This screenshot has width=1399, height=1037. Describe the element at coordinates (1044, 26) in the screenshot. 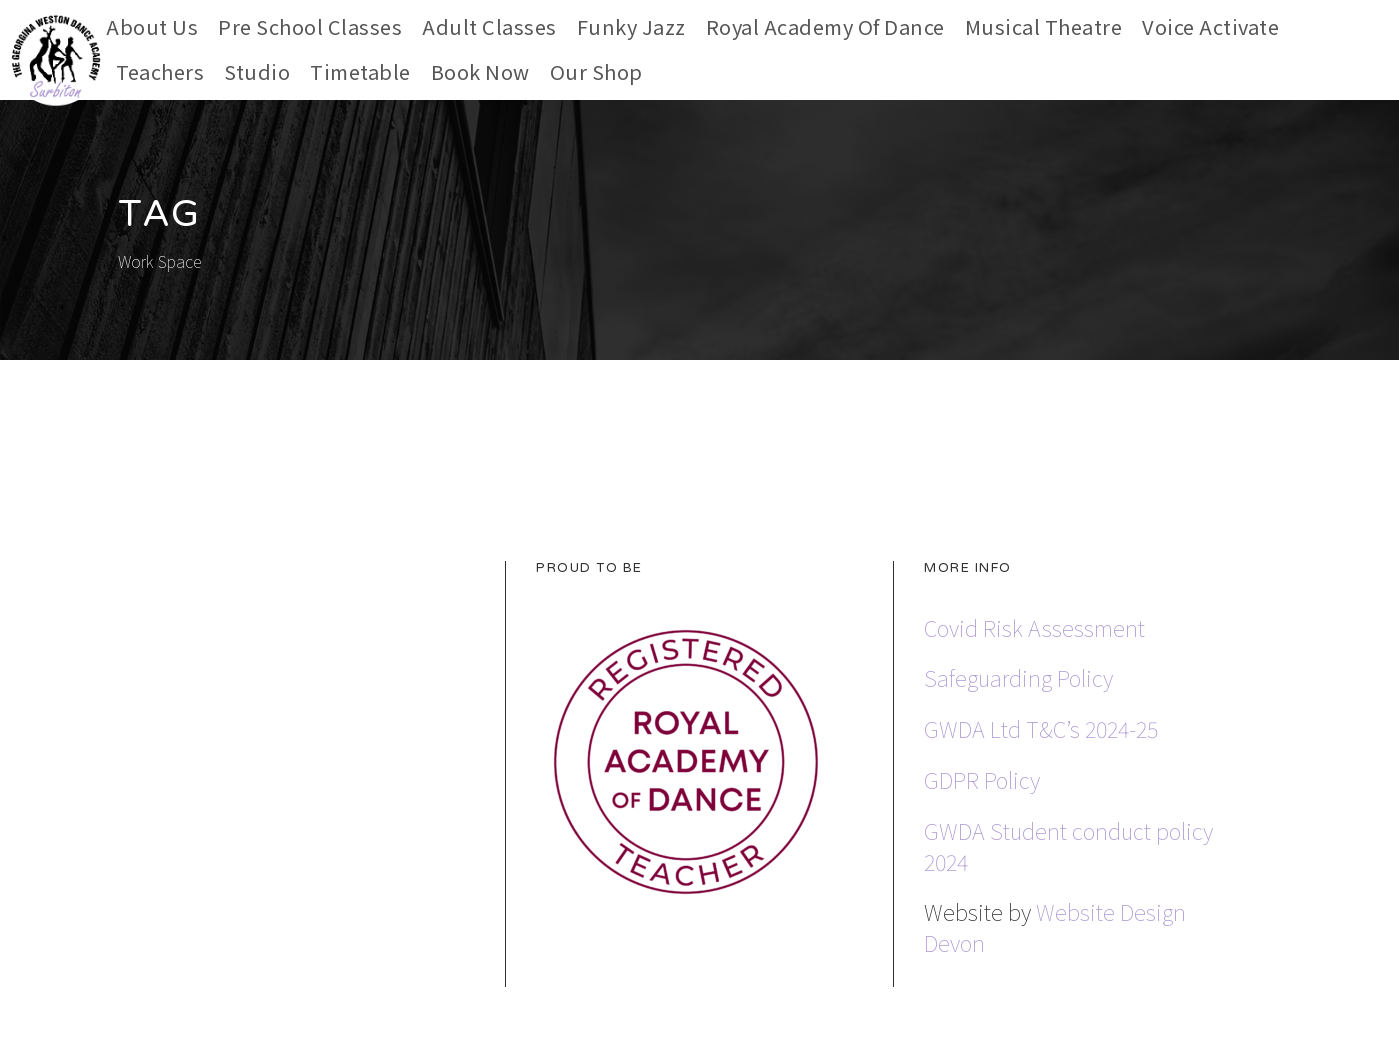

I see `Musical Theatre` at that location.